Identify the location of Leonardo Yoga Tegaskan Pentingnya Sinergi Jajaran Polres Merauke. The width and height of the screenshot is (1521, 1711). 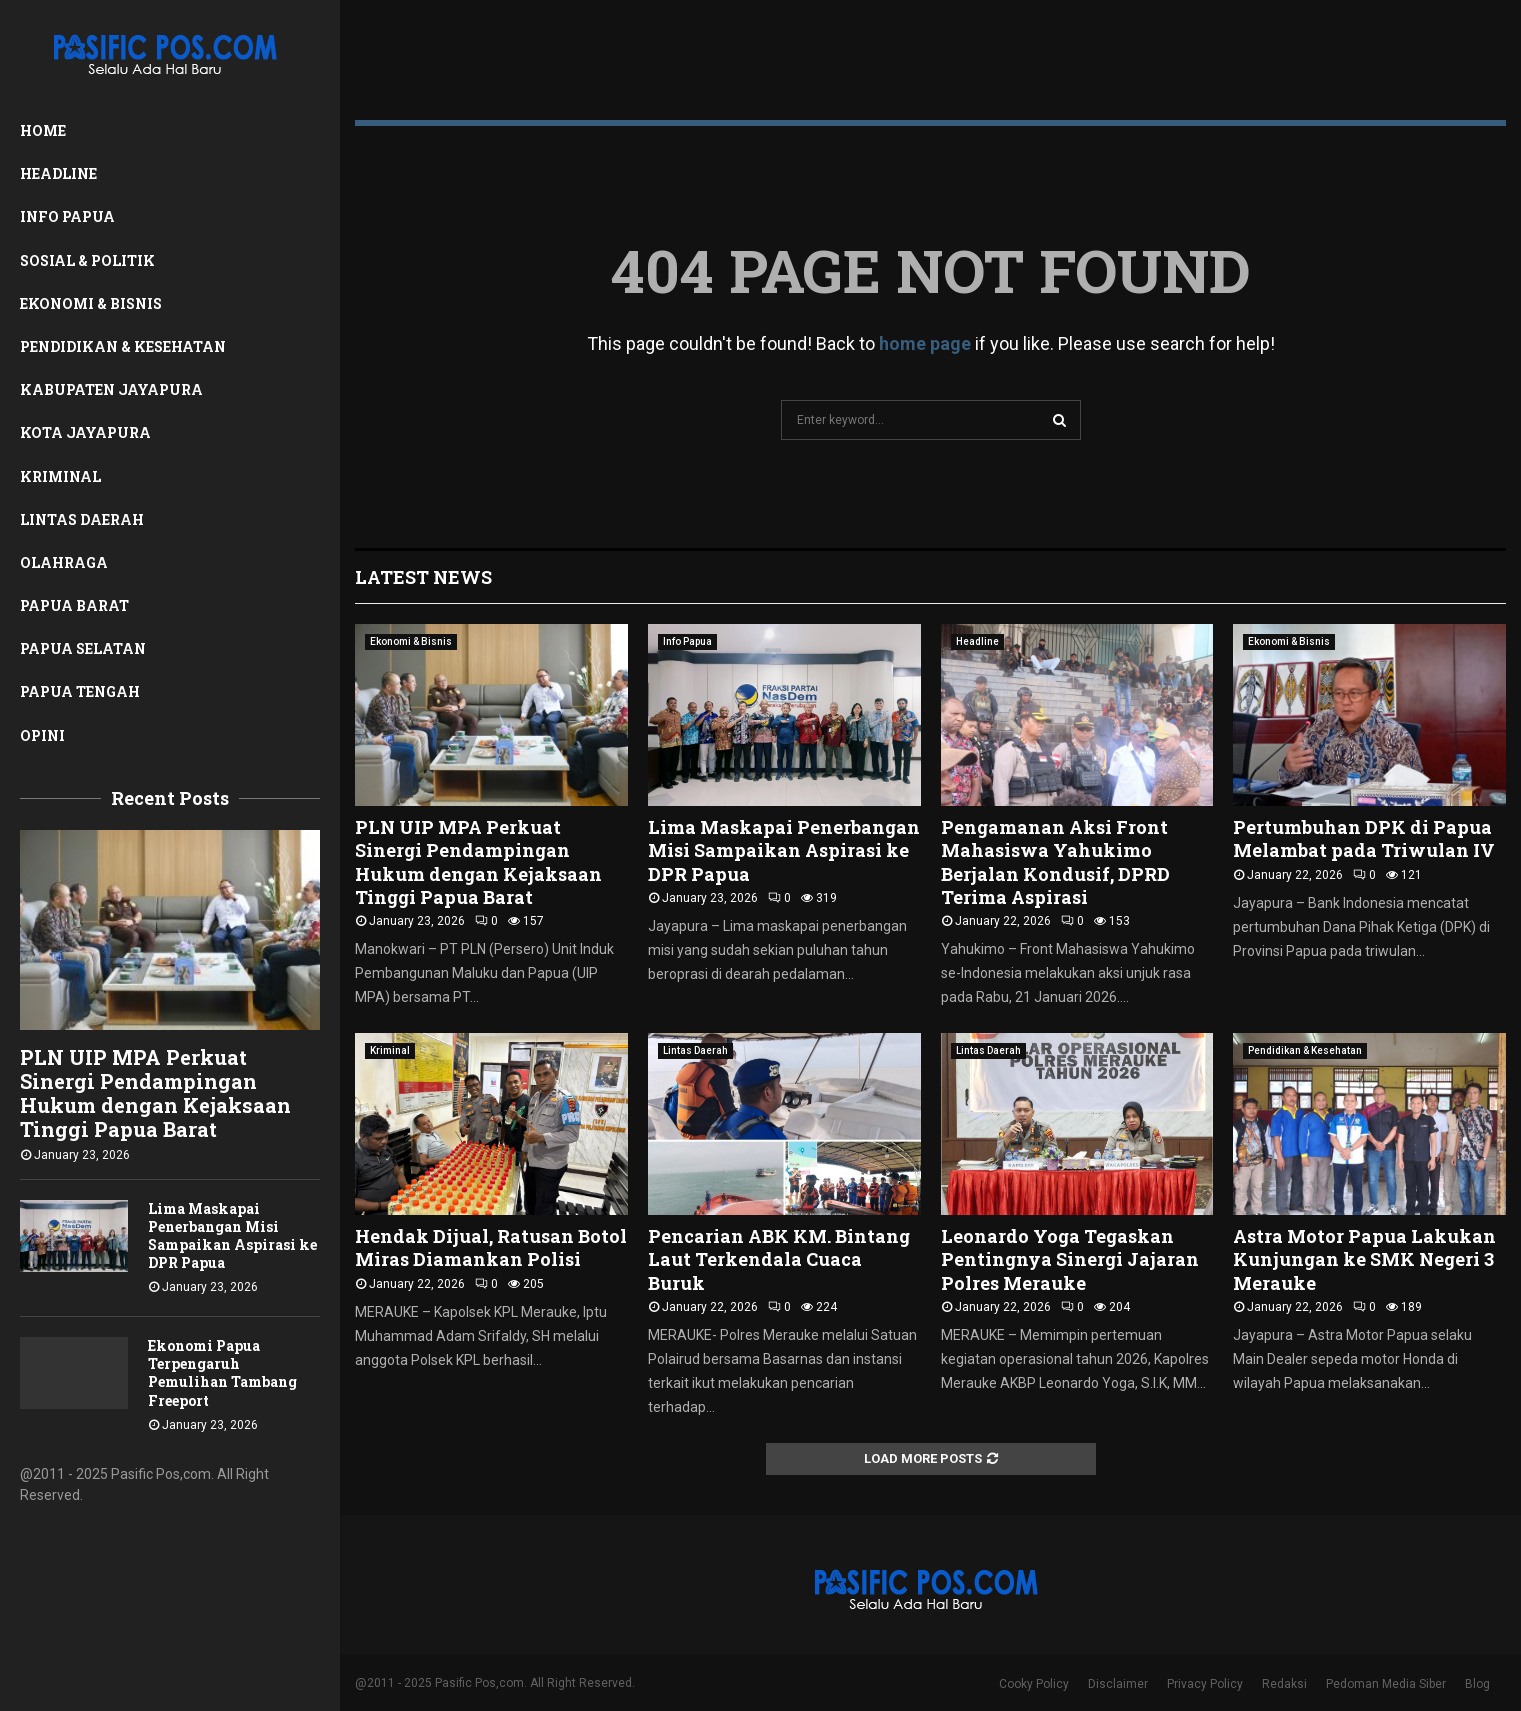
(1070, 1259).